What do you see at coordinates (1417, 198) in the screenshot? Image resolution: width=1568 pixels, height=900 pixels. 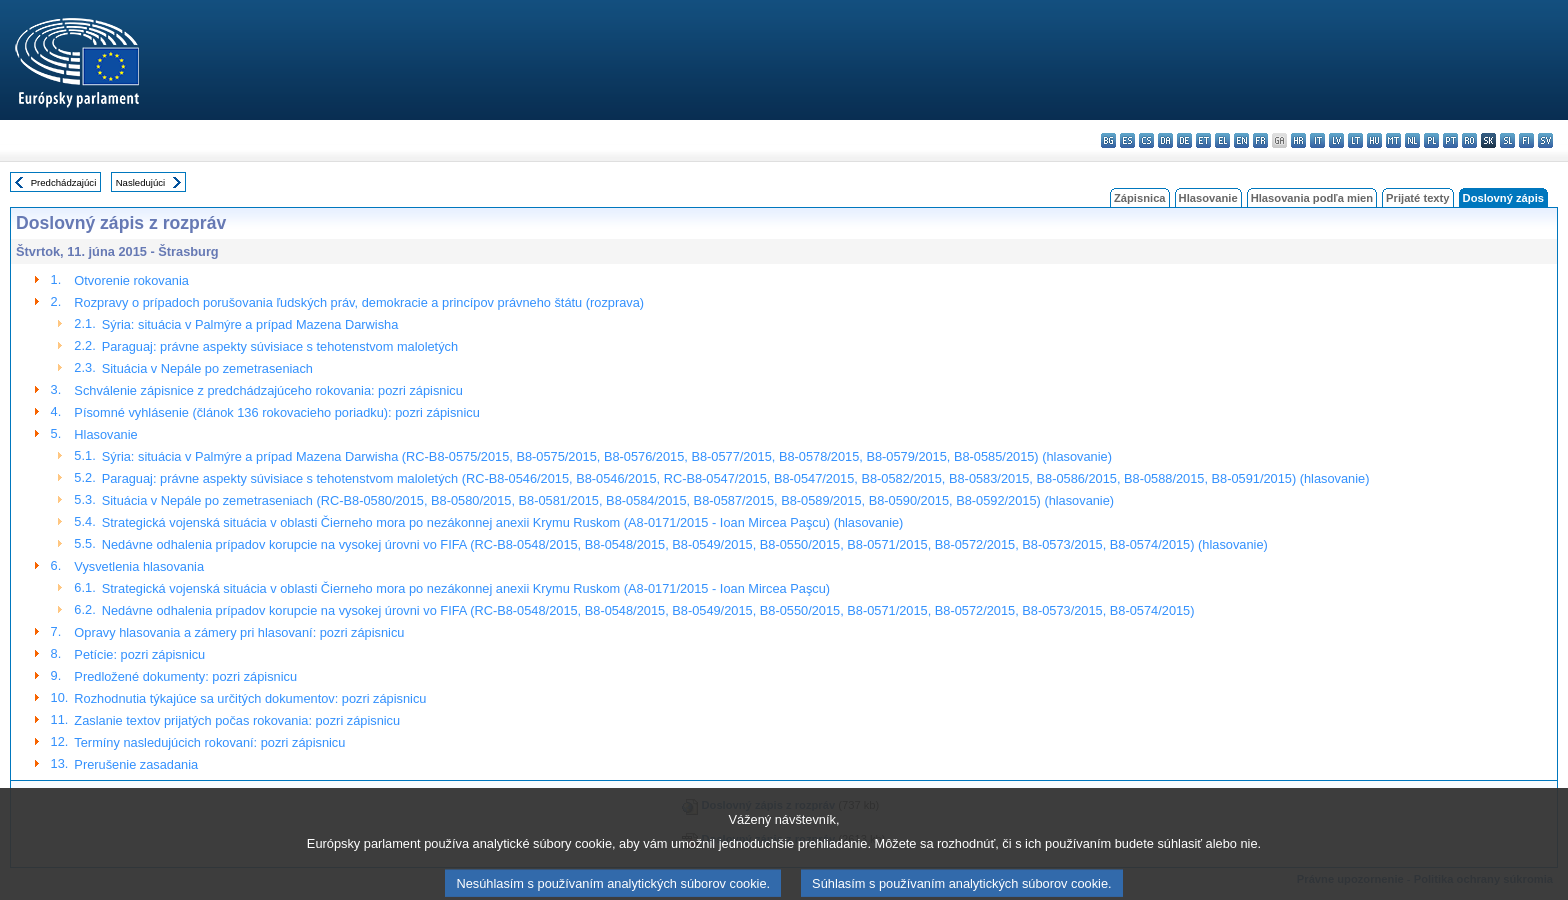 I see `Prijaté texty` at bounding box center [1417, 198].